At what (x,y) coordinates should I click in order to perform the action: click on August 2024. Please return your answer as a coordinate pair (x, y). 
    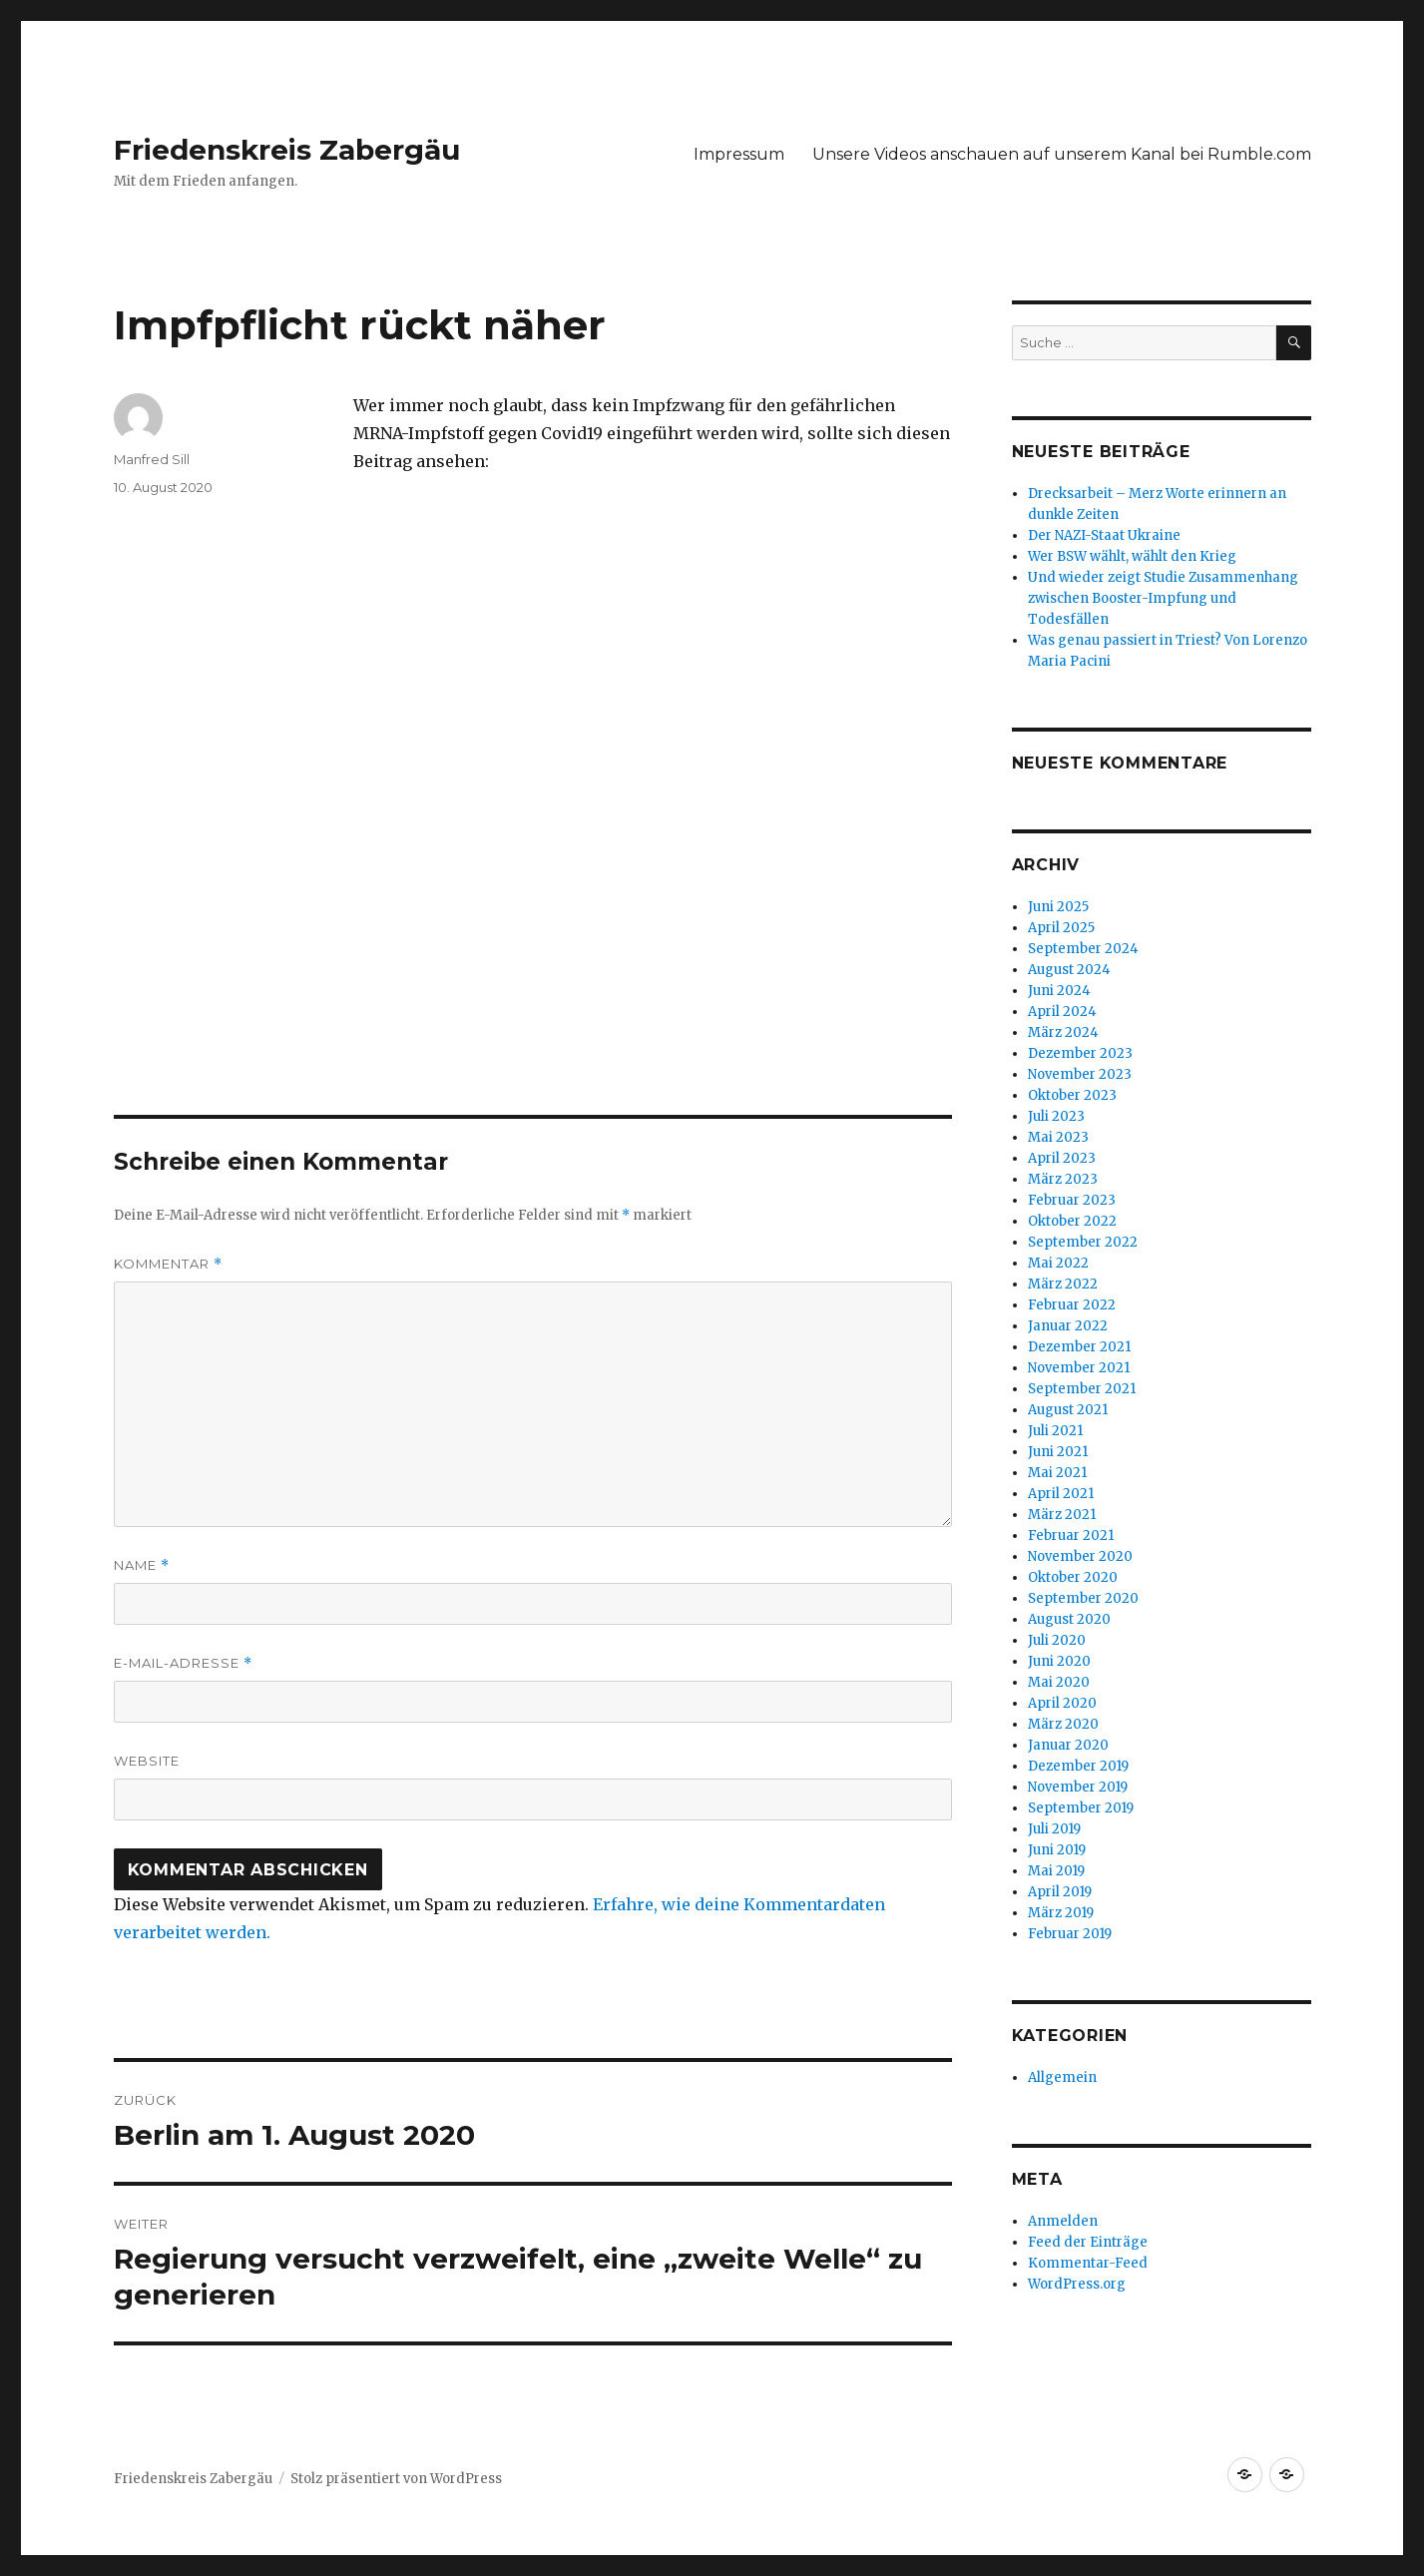
    Looking at the image, I should click on (1069, 969).